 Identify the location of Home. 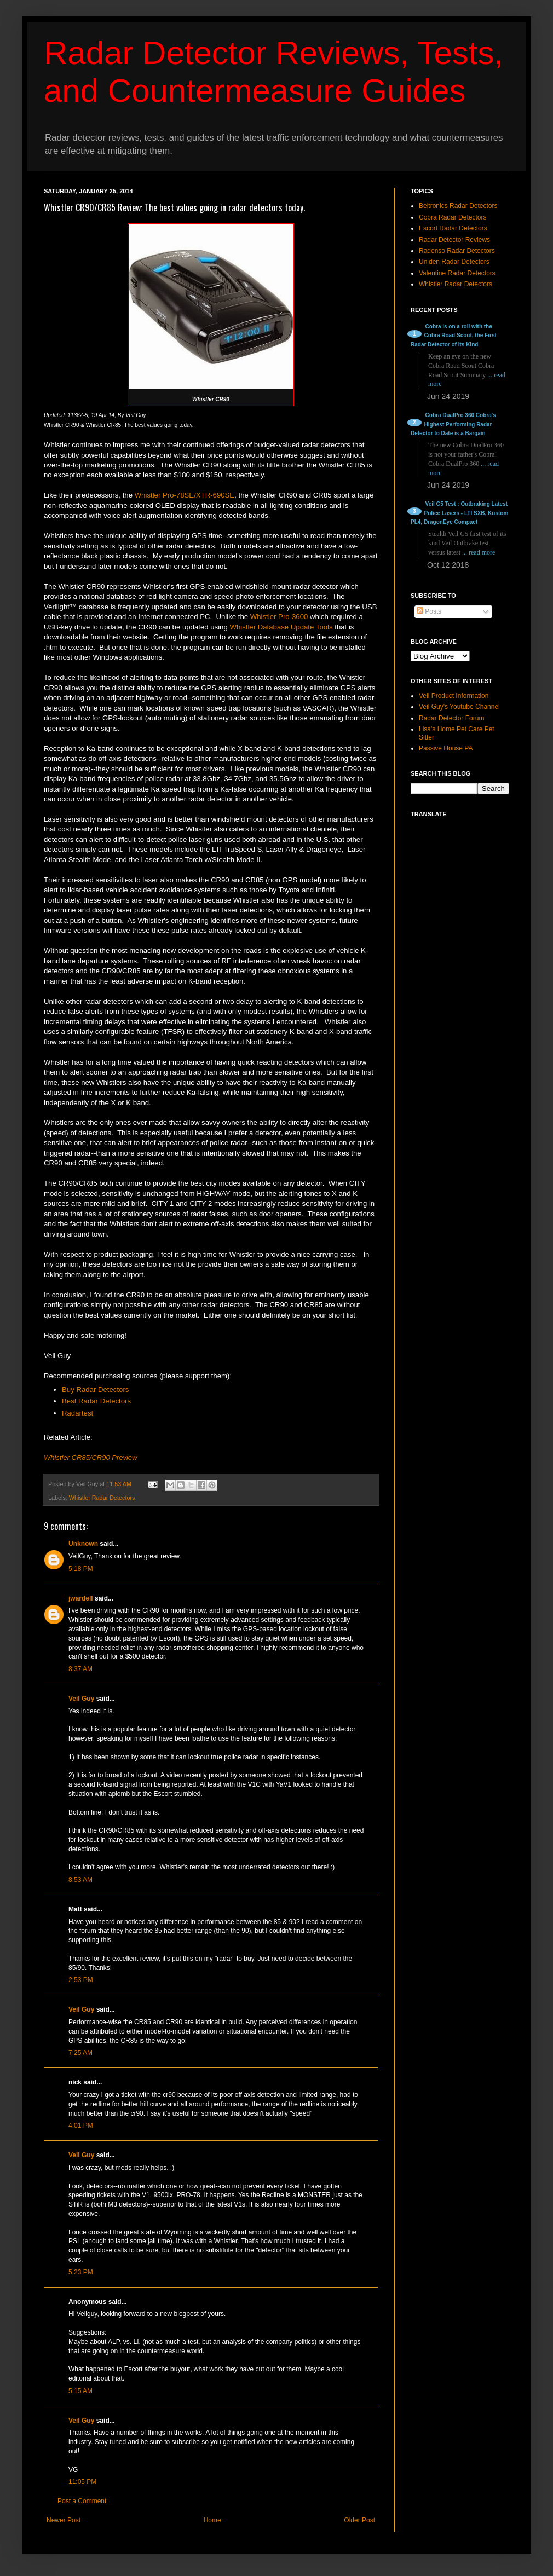
(212, 2520).